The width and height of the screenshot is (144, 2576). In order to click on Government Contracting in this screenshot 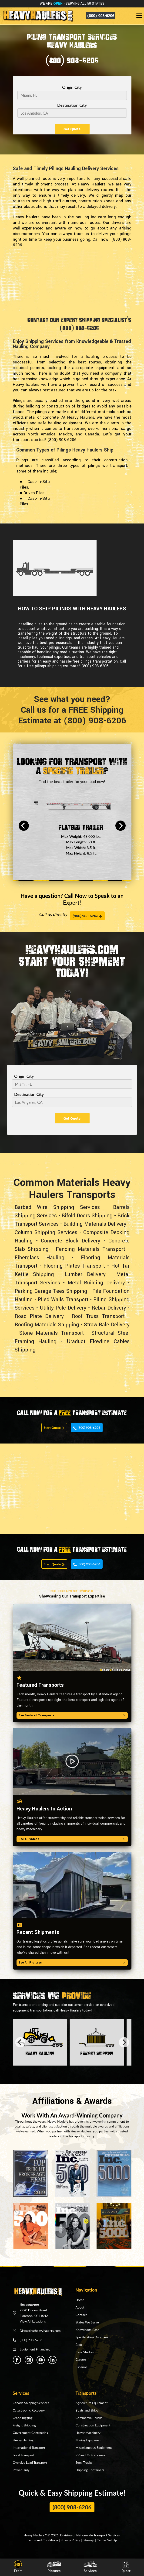, I will do `click(30, 2433)`.